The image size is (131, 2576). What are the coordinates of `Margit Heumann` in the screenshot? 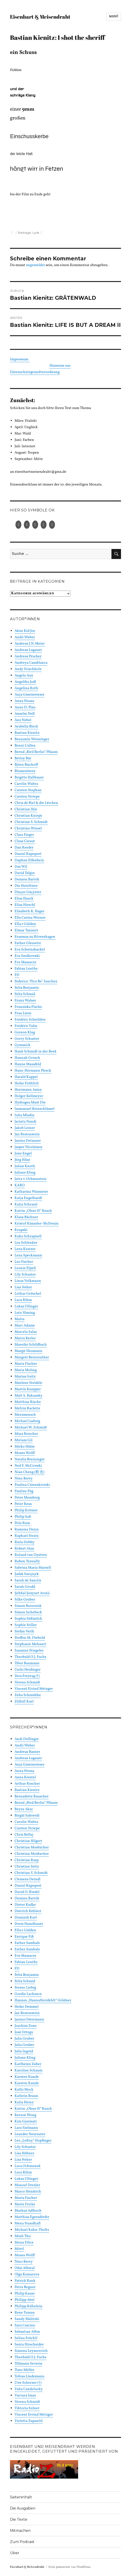 It's located at (28, 1351).